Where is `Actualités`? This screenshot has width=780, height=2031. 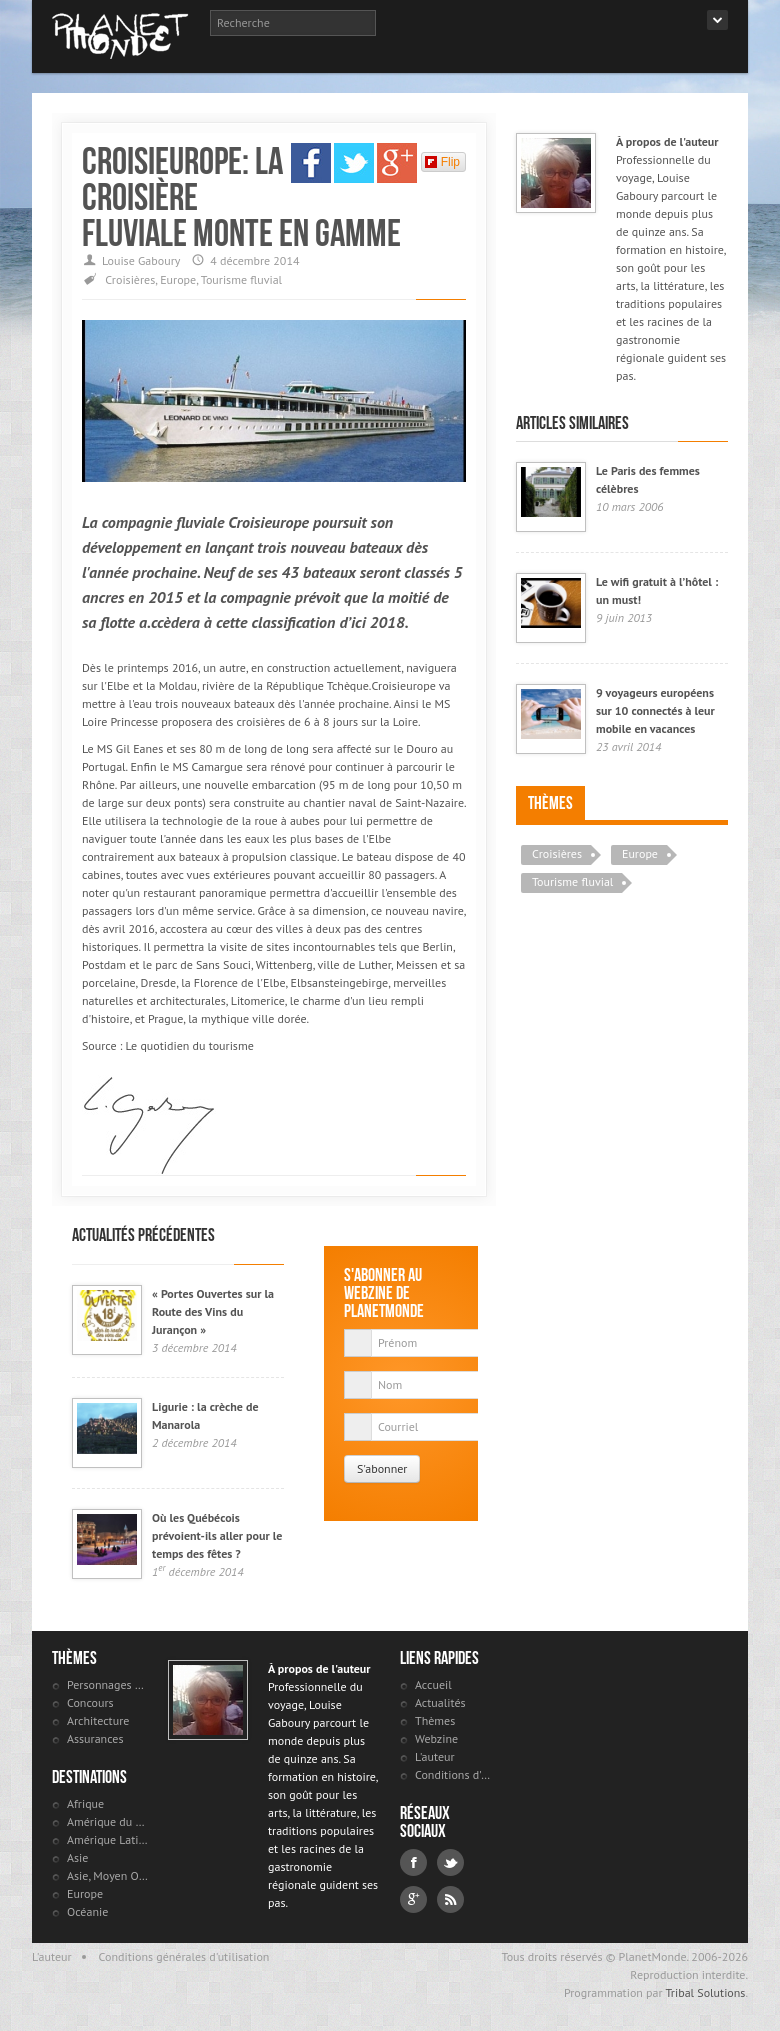 Actualités is located at coordinates (440, 1702).